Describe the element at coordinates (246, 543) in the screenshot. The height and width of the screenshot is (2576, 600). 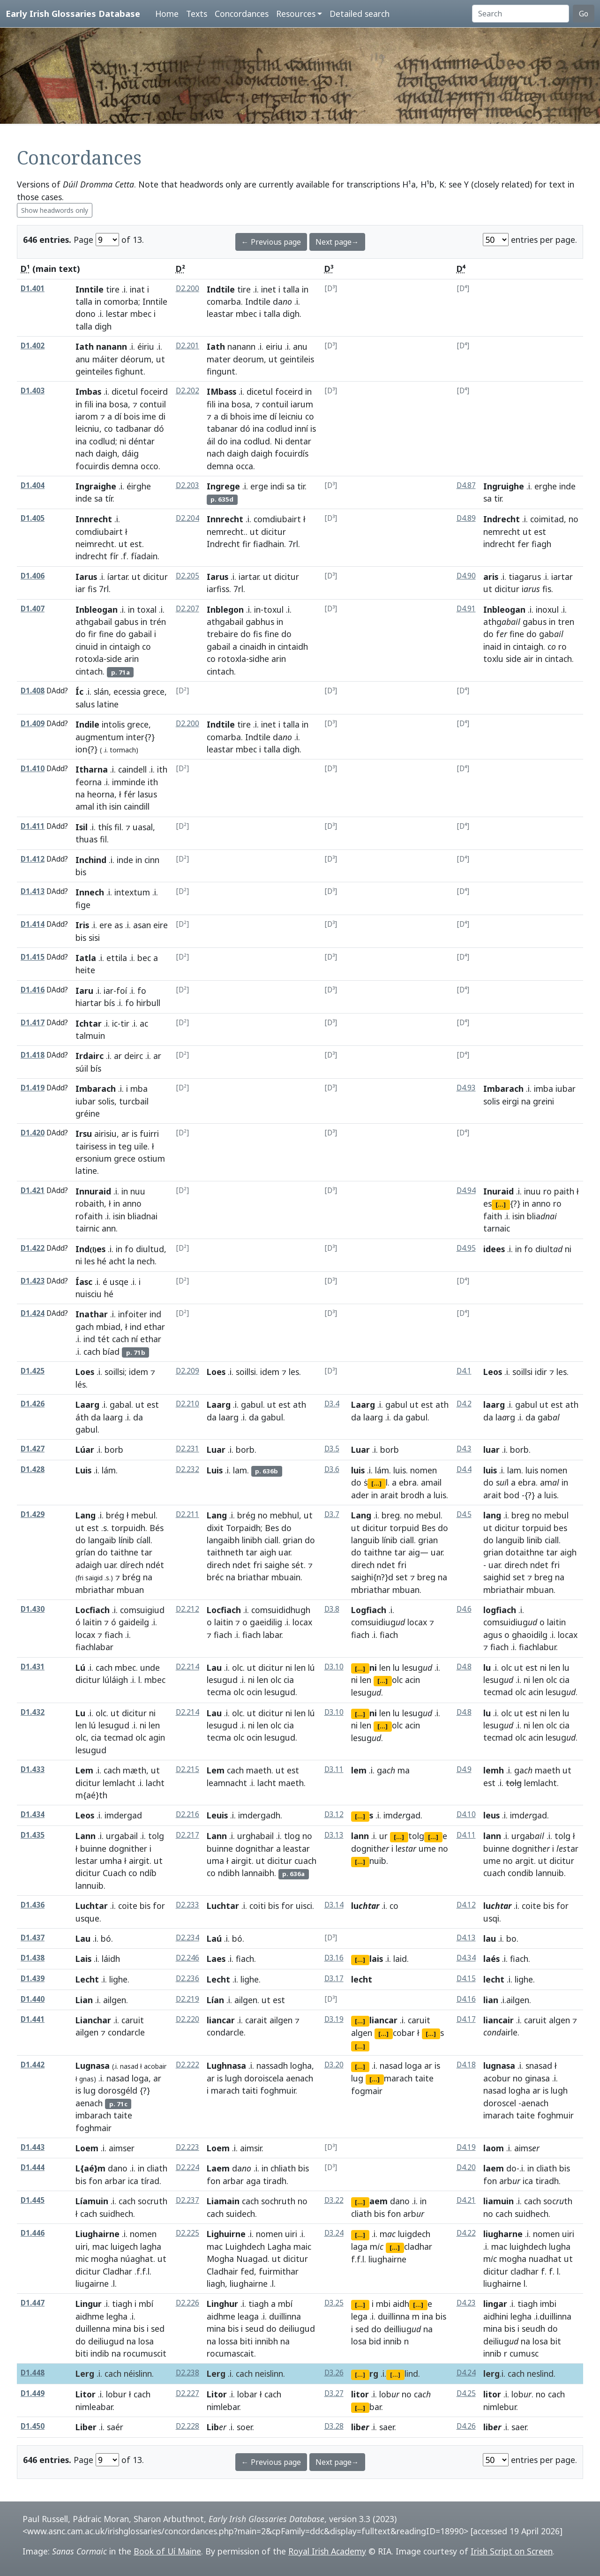
I see `fir` at that location.